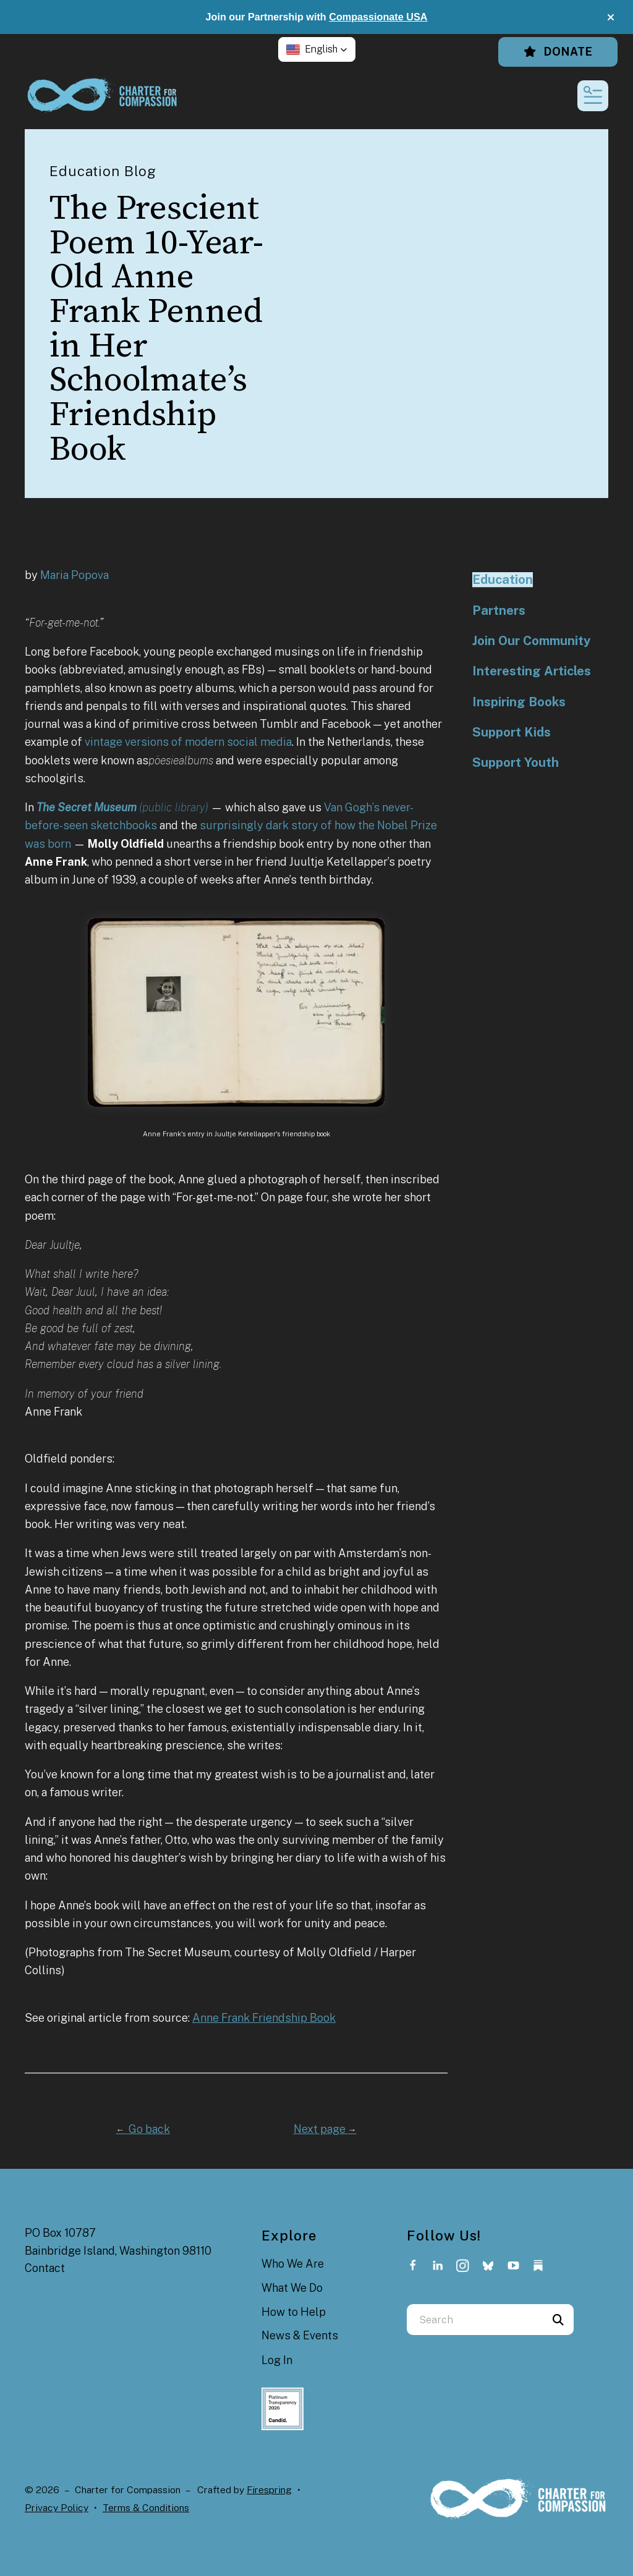  Describe the element at coordinates (143, 2128) in the screenshot. I see `Go back` at that location.